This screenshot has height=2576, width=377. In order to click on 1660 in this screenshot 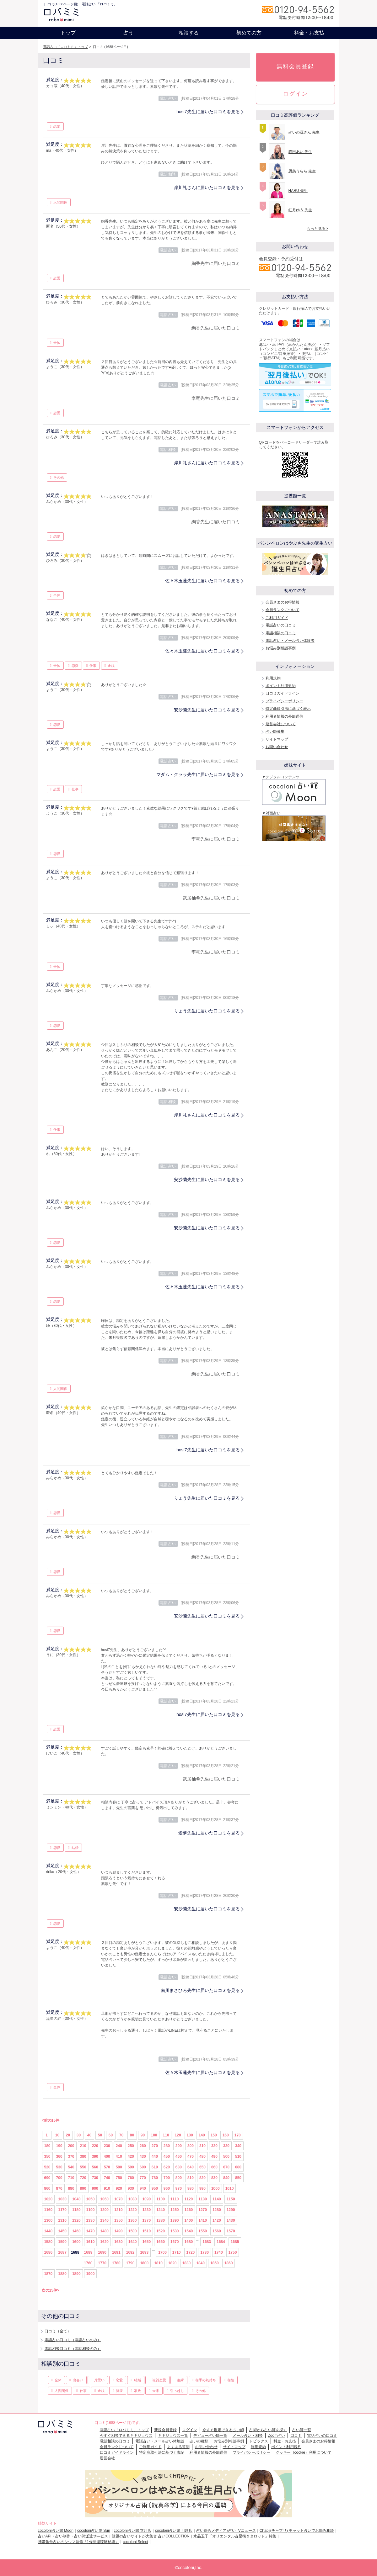, I will do `click(160, 2242)`.